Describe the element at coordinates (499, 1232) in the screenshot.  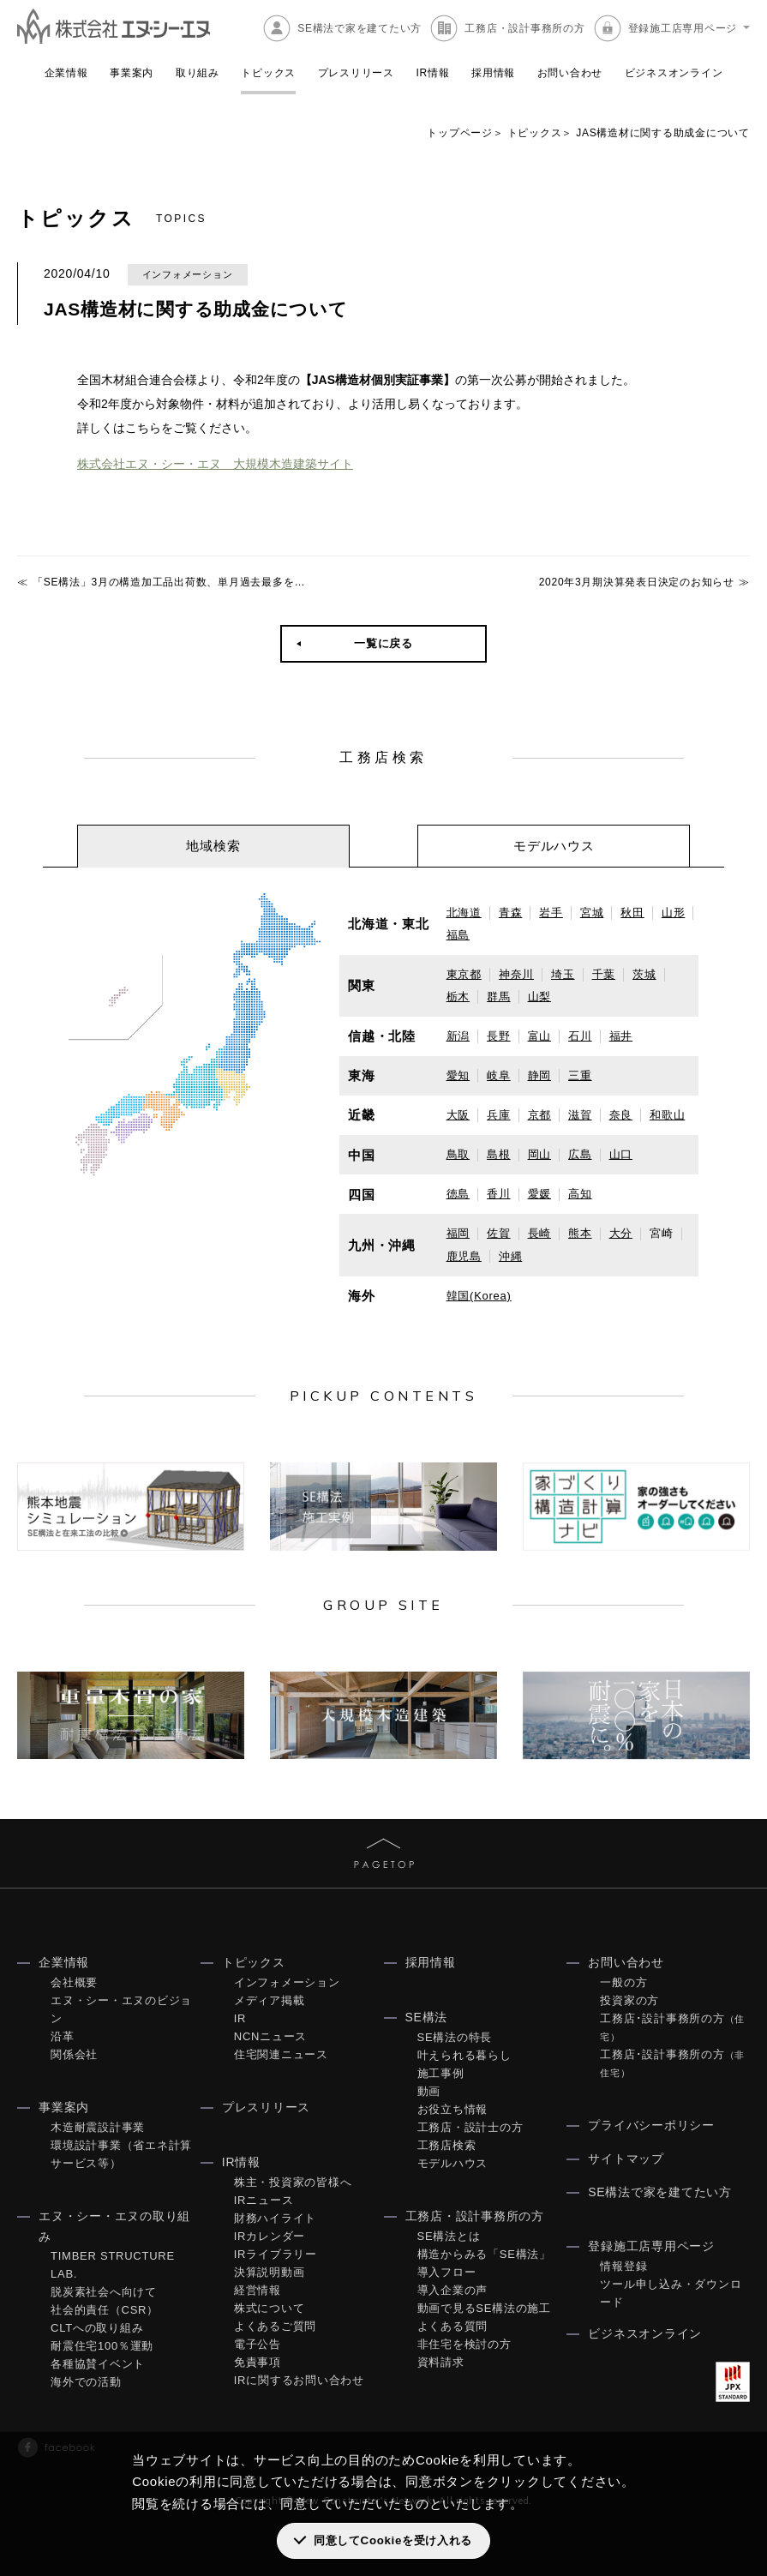
I see `佐賀` at that location.